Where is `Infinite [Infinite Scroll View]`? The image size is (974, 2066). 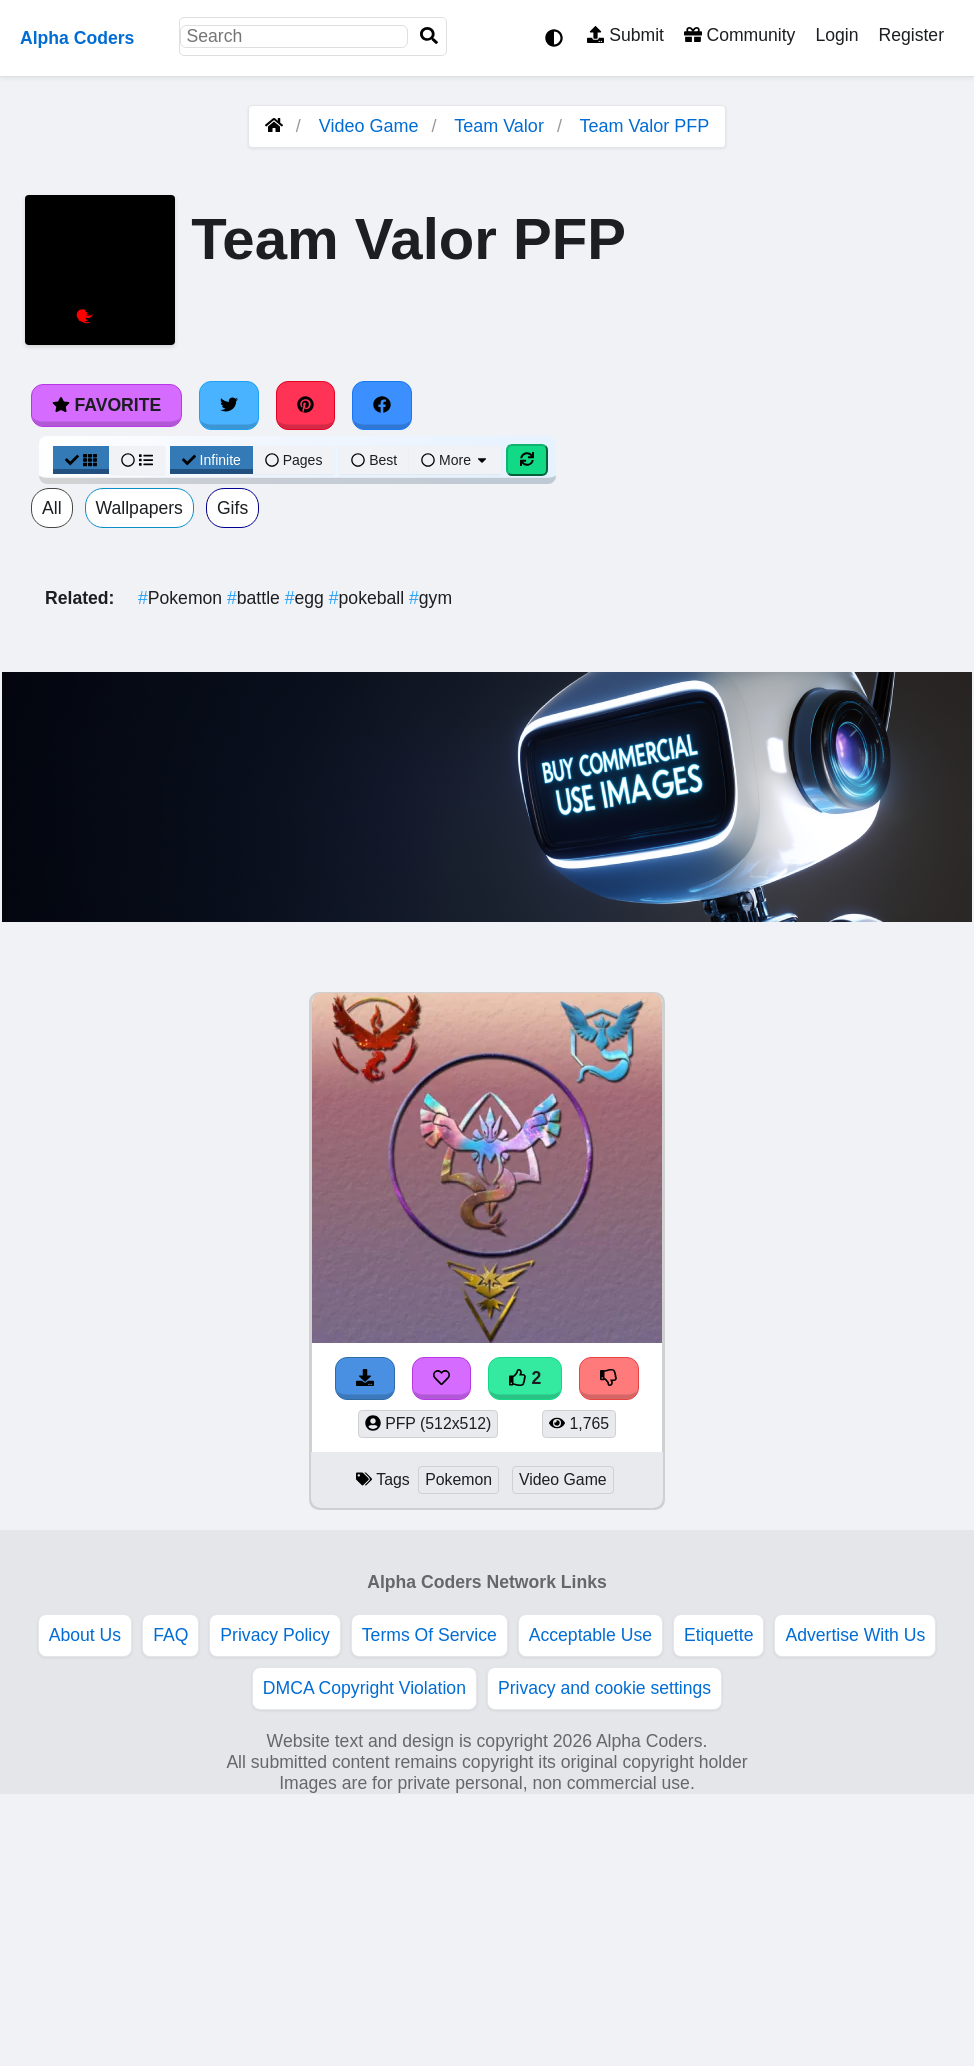
Infinite [Infinite Scroll View] is located at coordinates (211, 460).